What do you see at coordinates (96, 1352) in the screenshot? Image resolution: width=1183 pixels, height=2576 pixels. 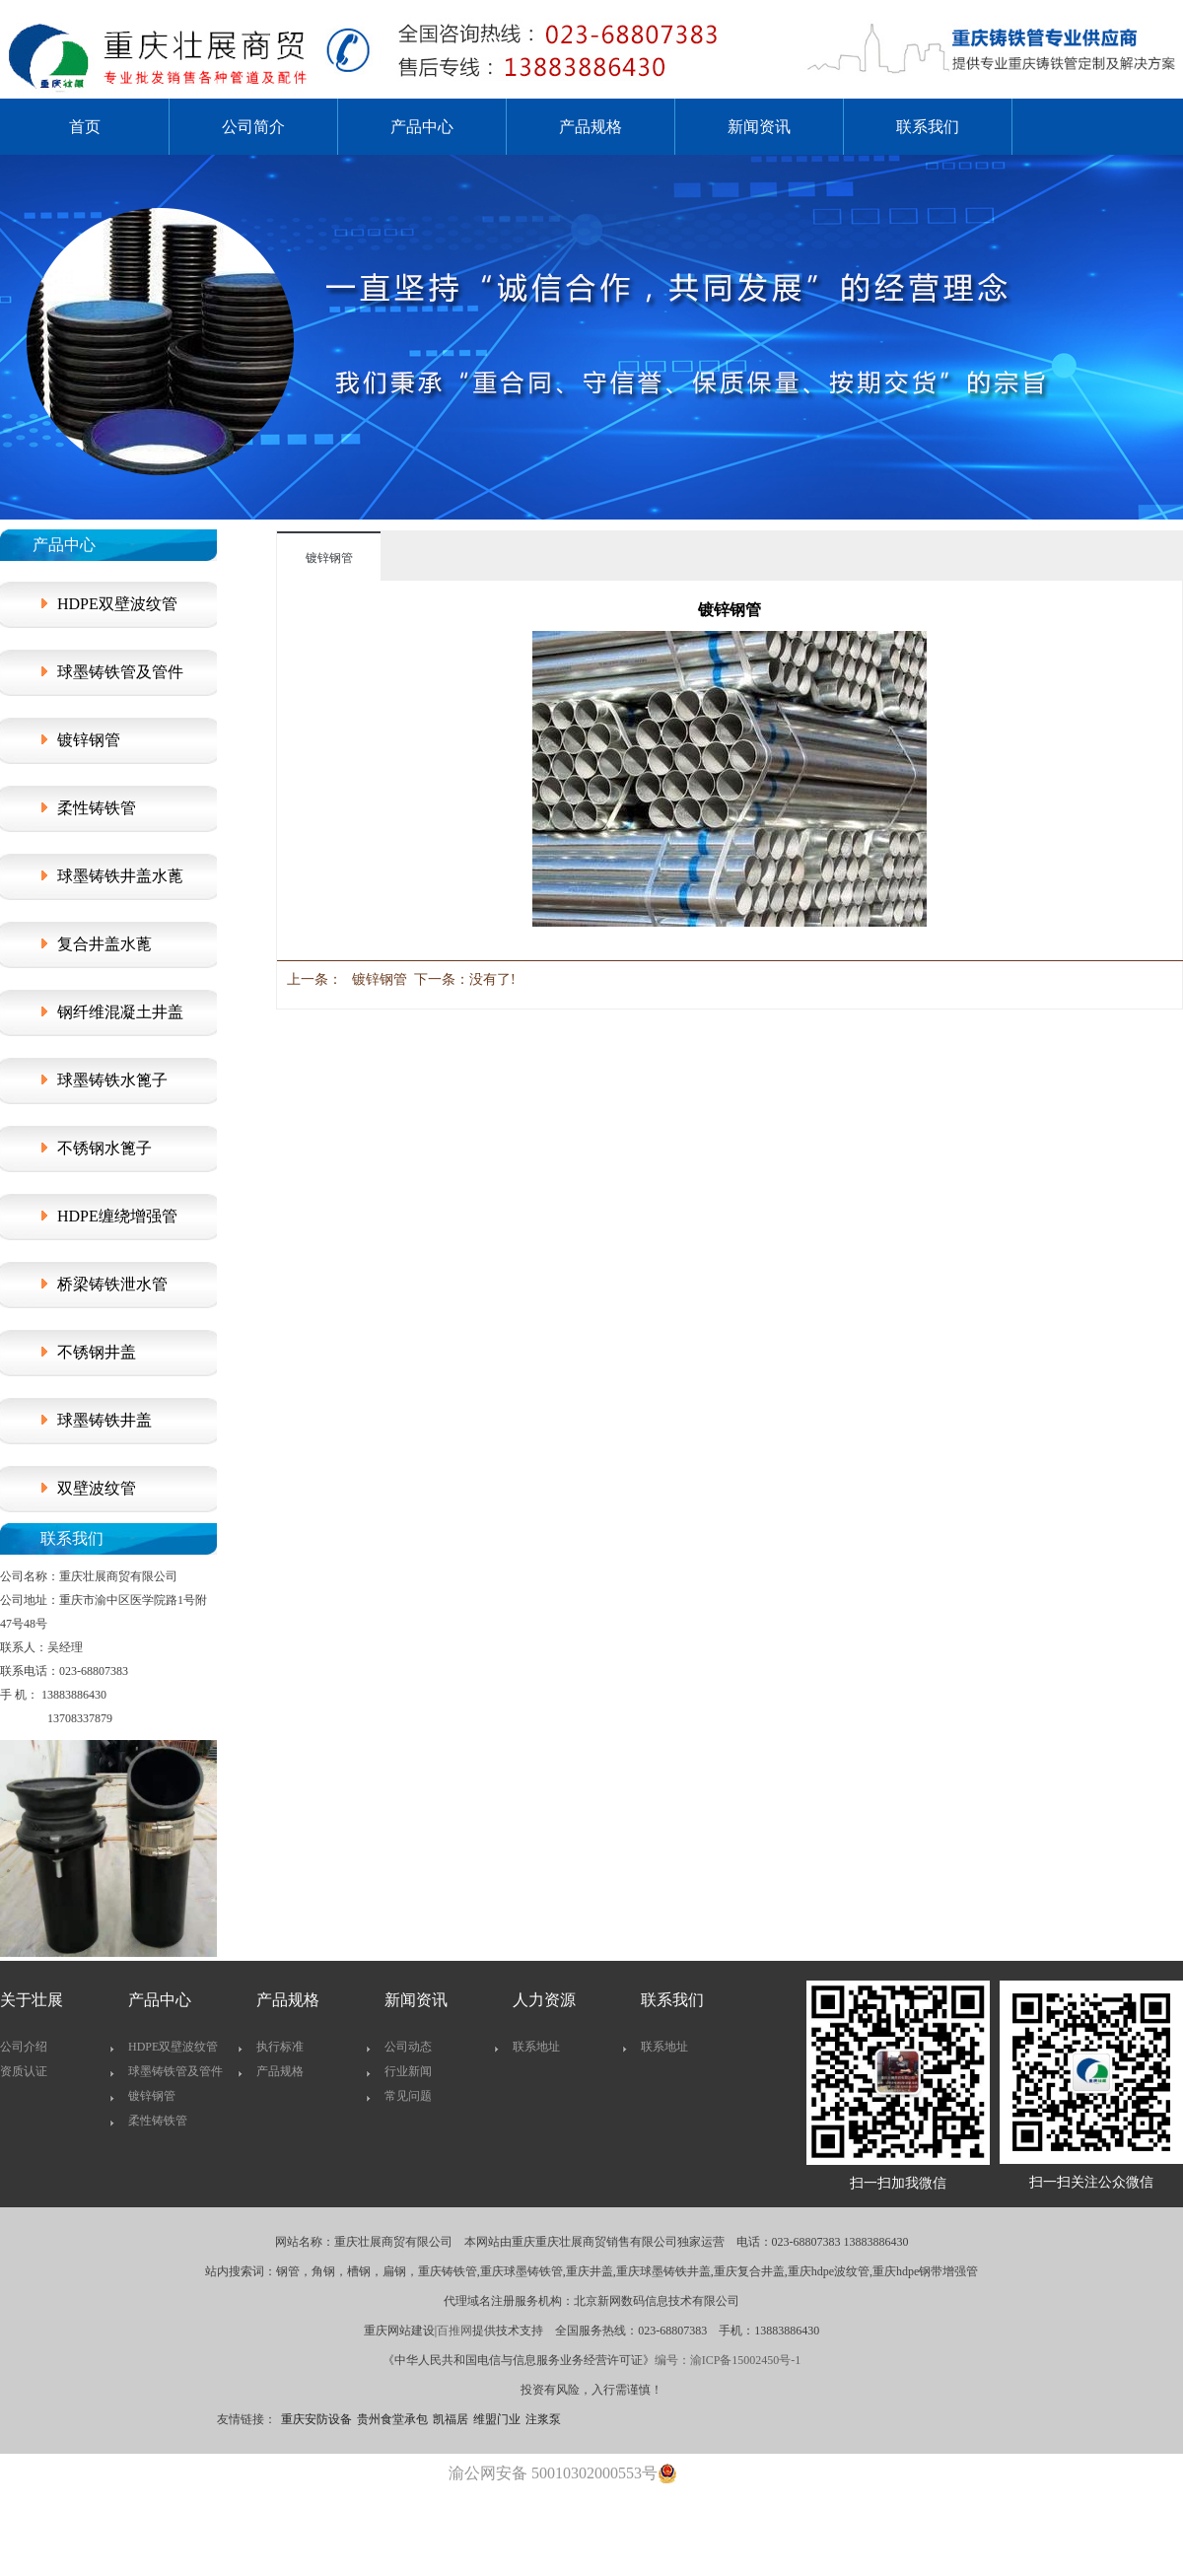 I see `不锈钢井盖` at bounding box center [96, 1352].